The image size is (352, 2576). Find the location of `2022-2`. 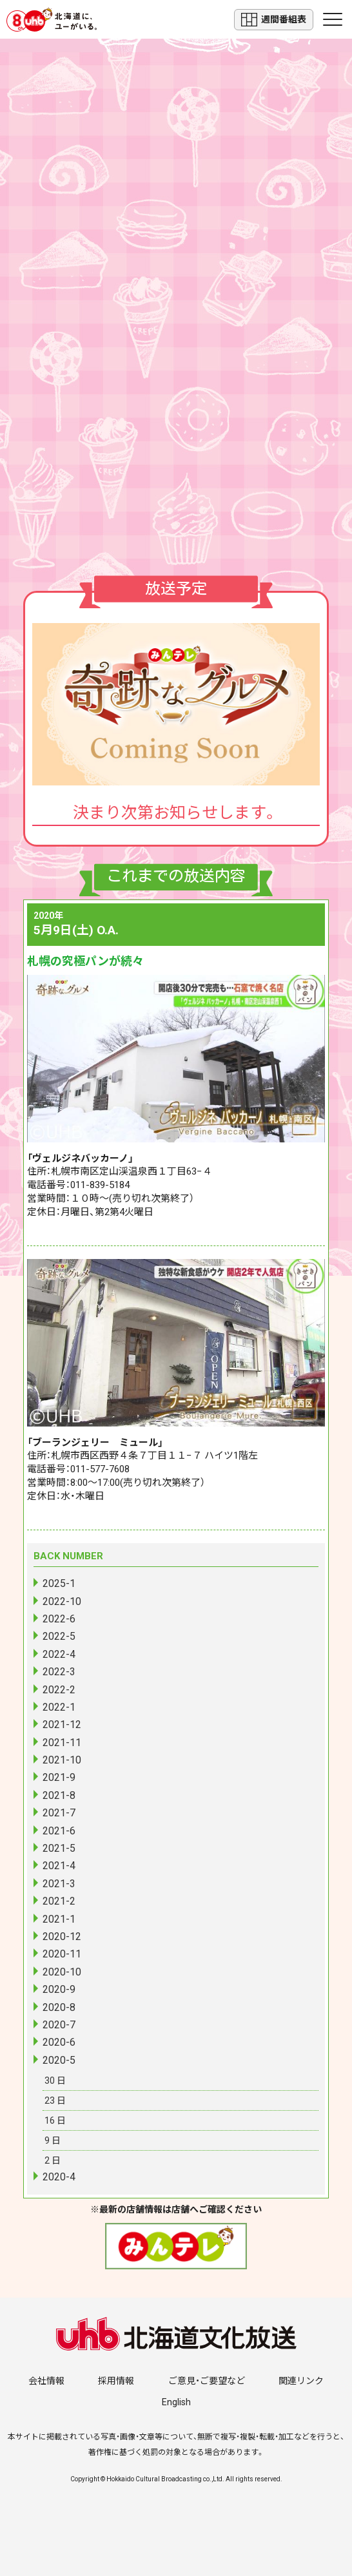

2022-2 is located at coordinates (59, 1690).